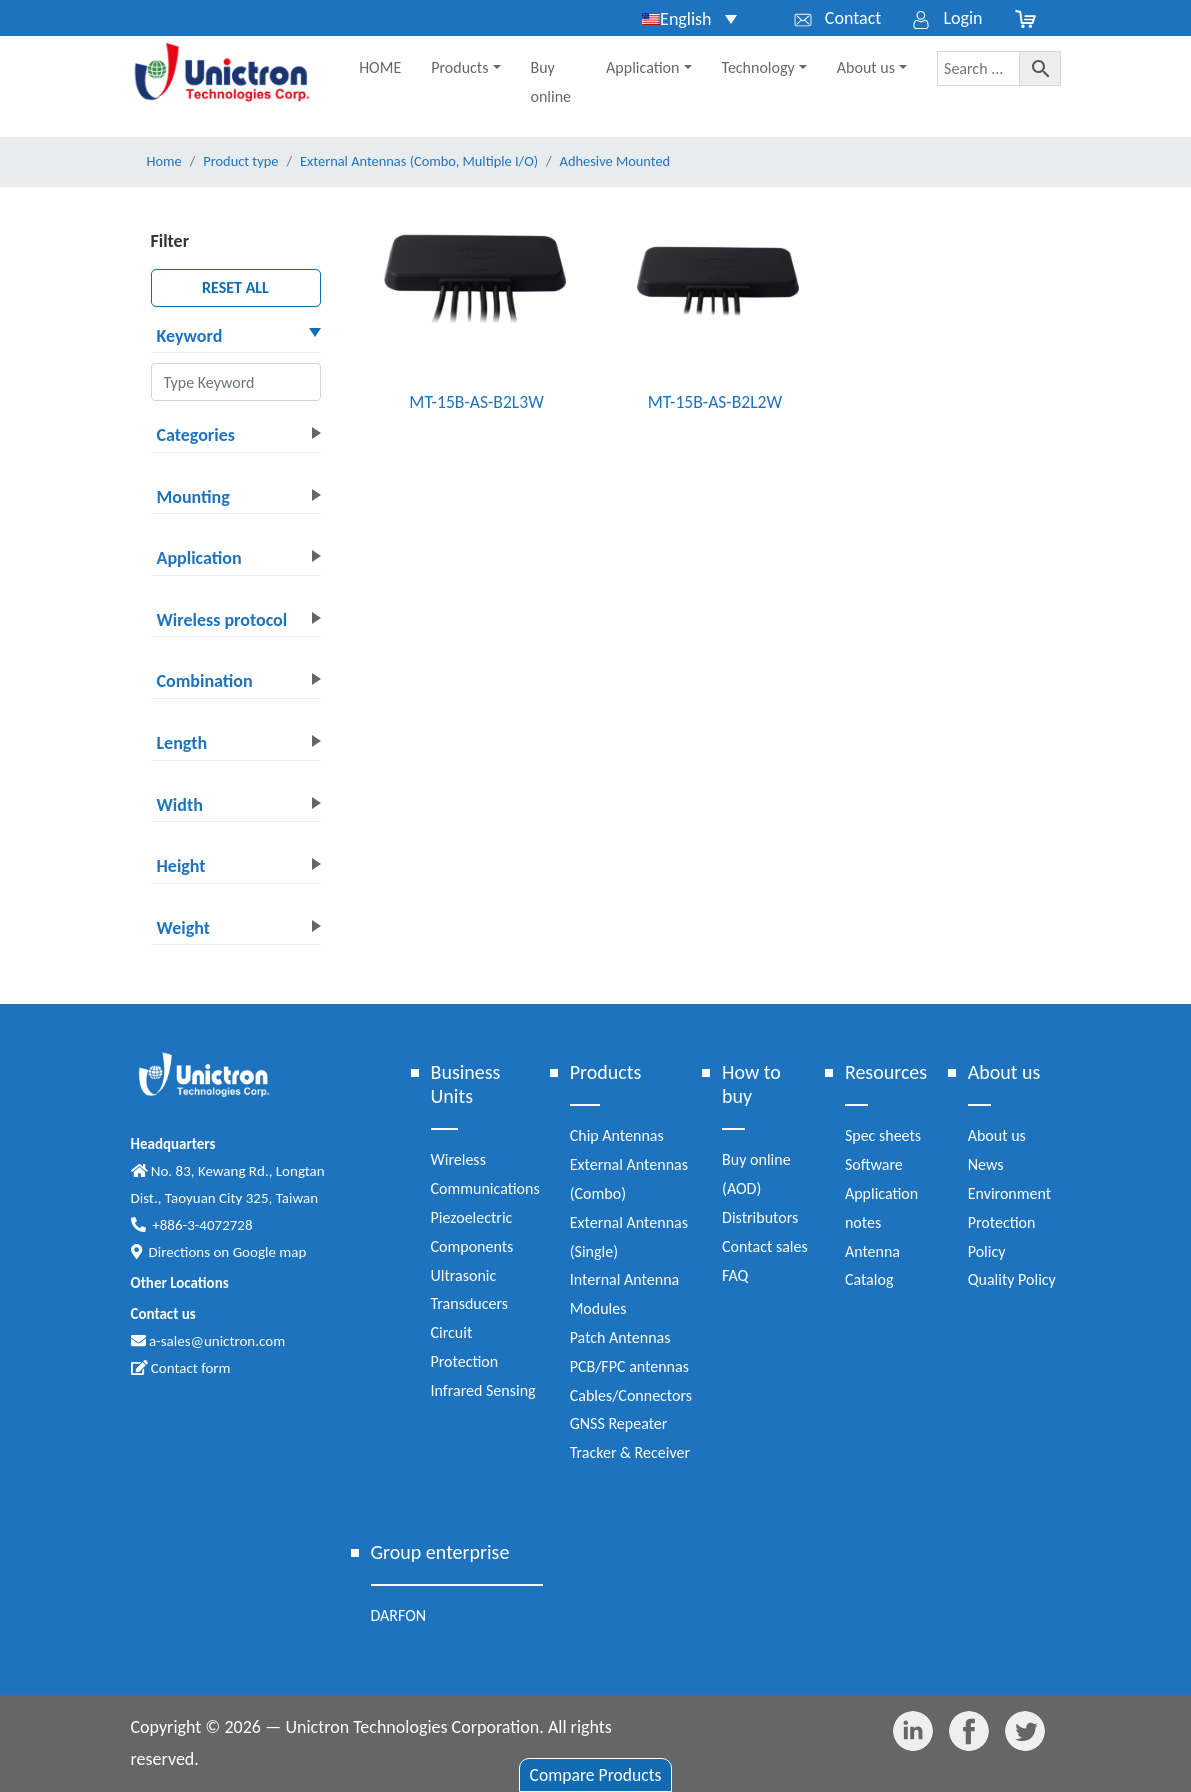 Image resolution: width=1191 pixels, height=1792 pixels. What do you see at coordinates (883, 1135) in the screenshot?
I see `Spec sheets` at bounding box center [883, 1135].